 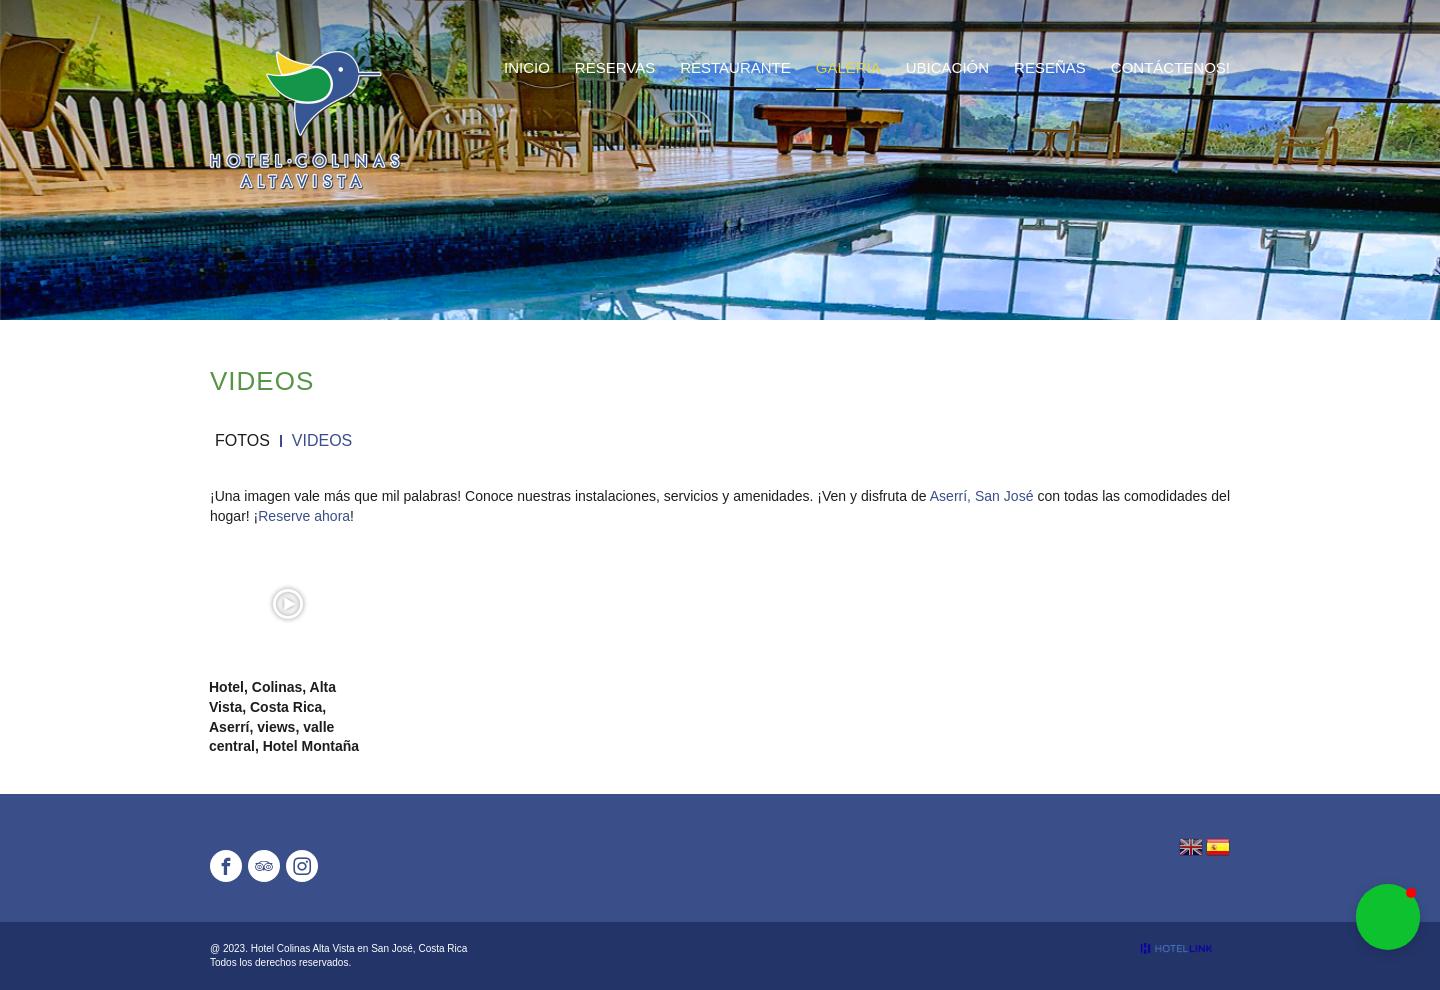 I want to click on Aserrí, San José, so click(x=982, y=496).